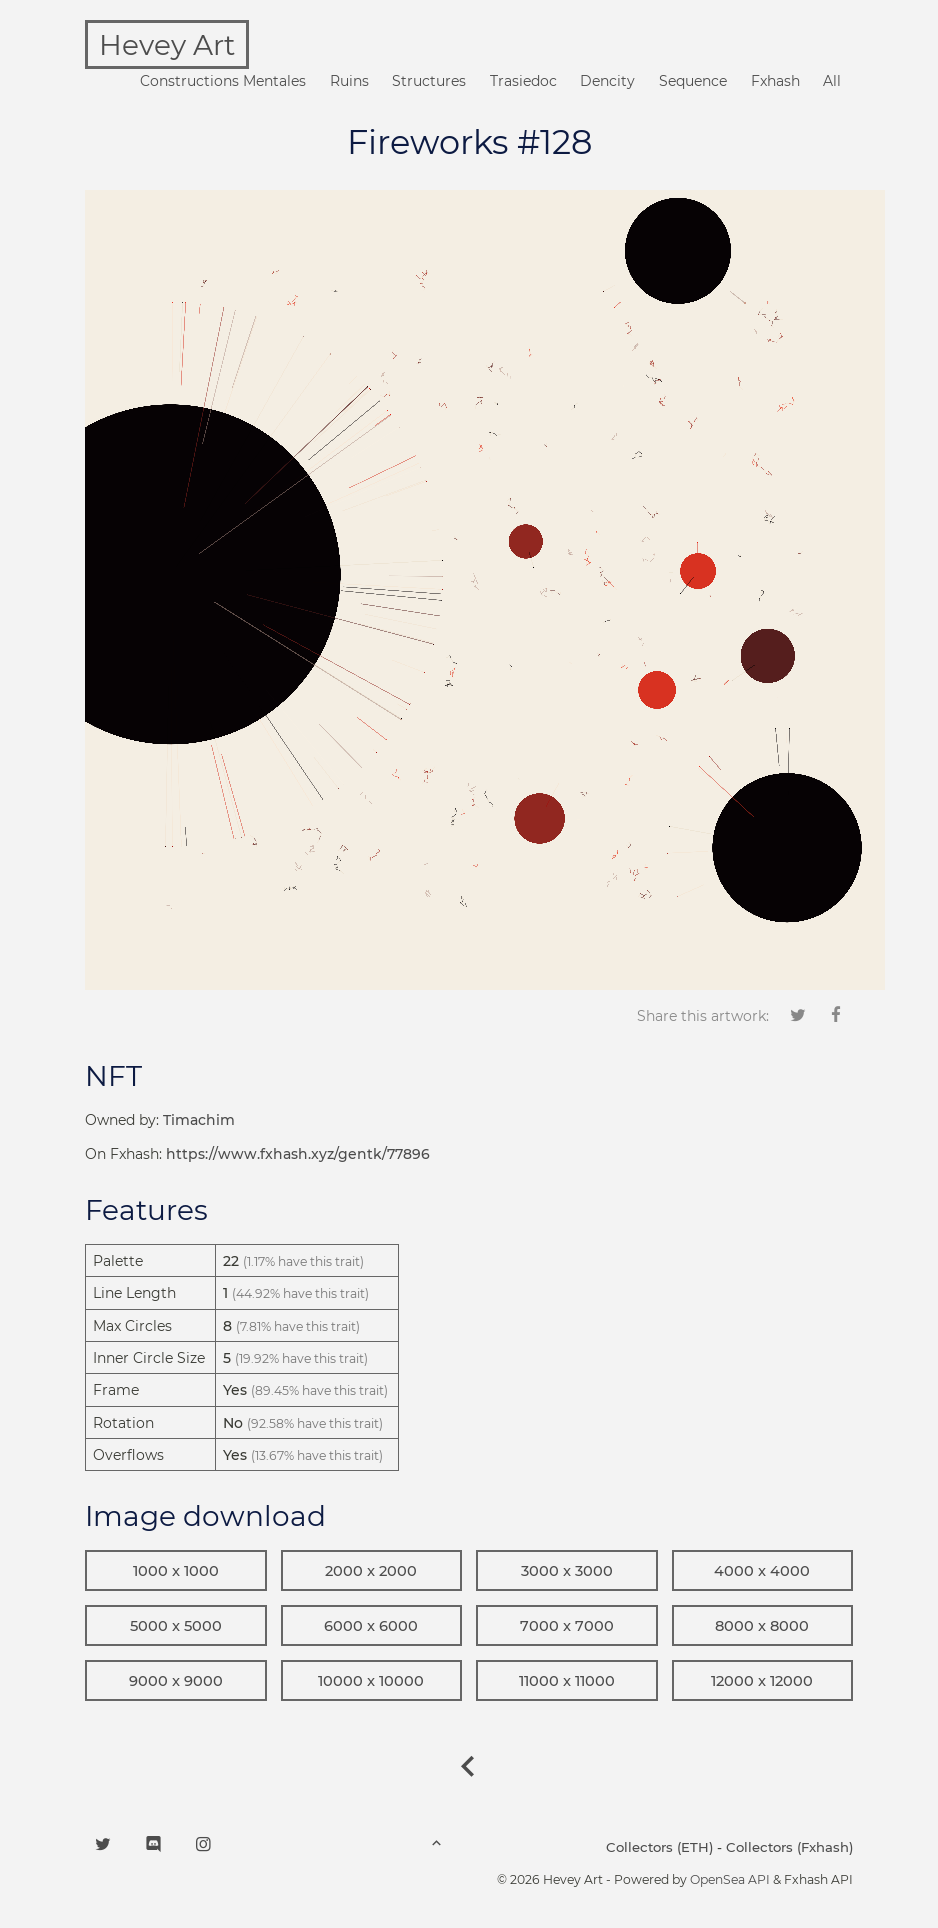 The height and width of the screenshot is (1928, 938). Describe the element at coordinates (762, 1571) in the screenshot. I see `4000 x 4000` at that location.